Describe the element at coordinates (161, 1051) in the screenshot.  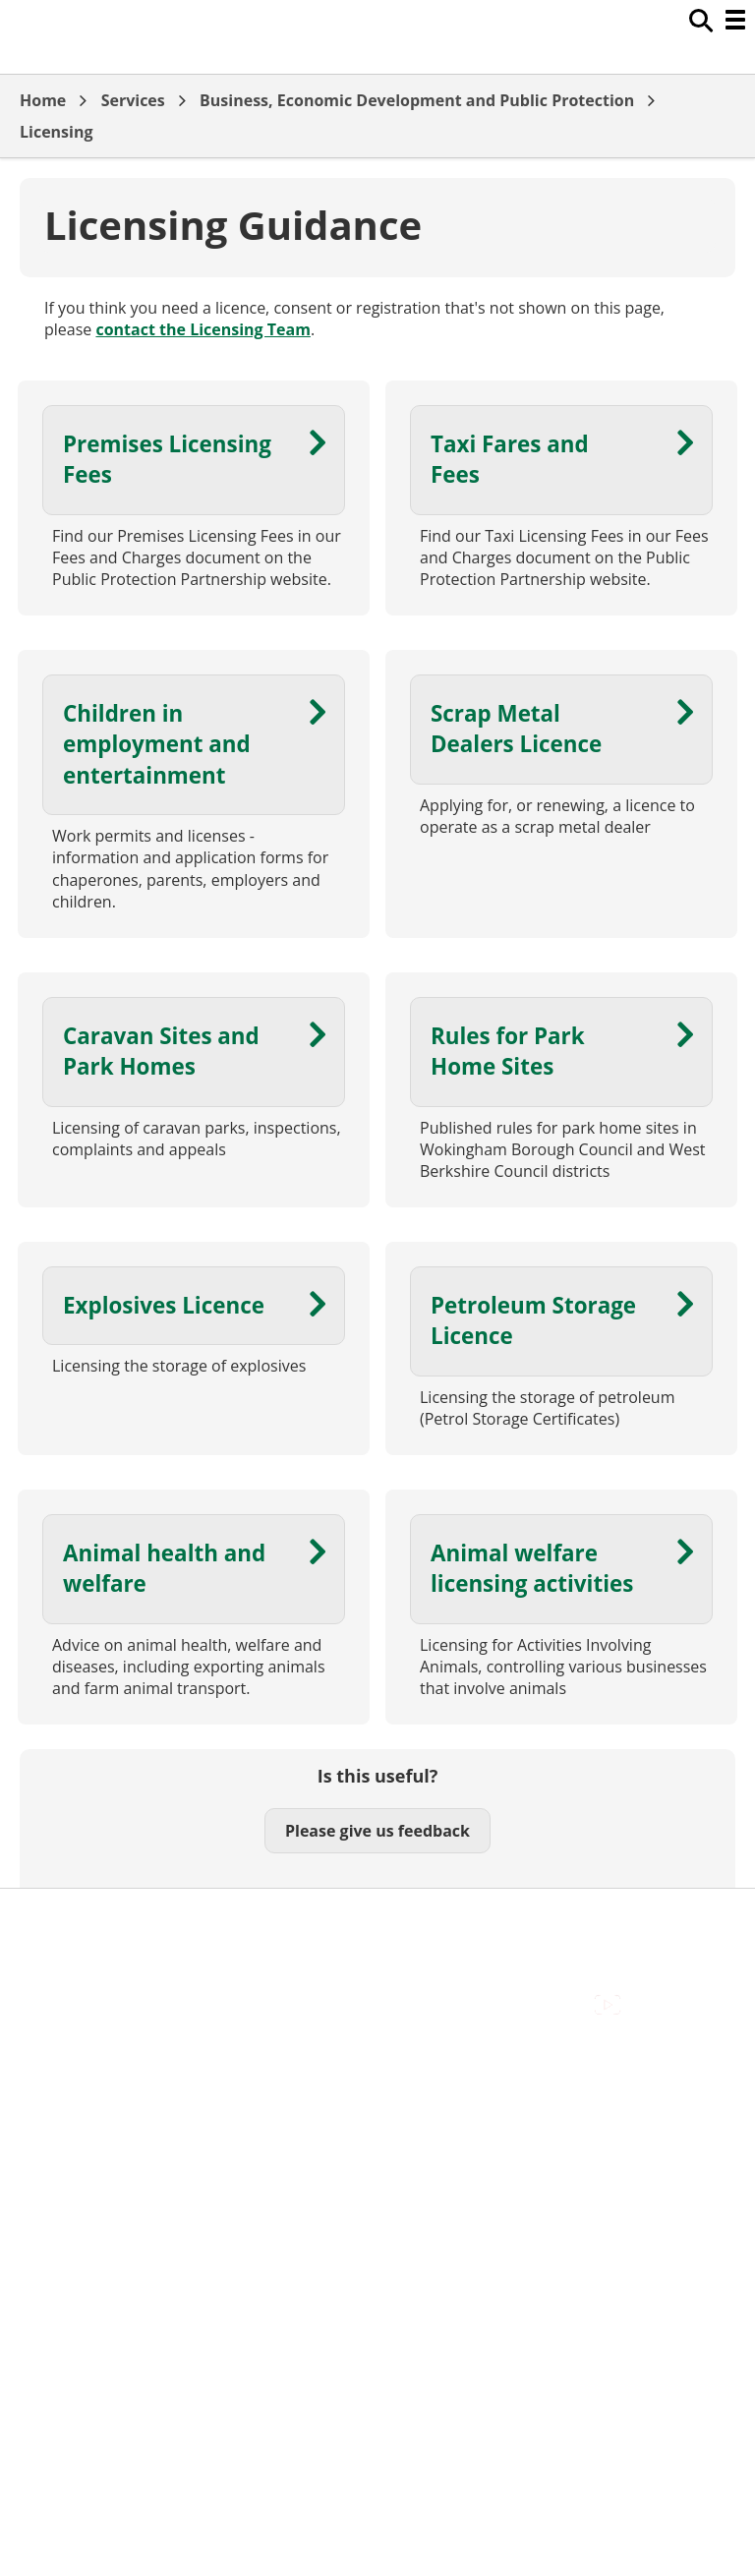
I see `Caravan Sites and Park Homes` at that location.